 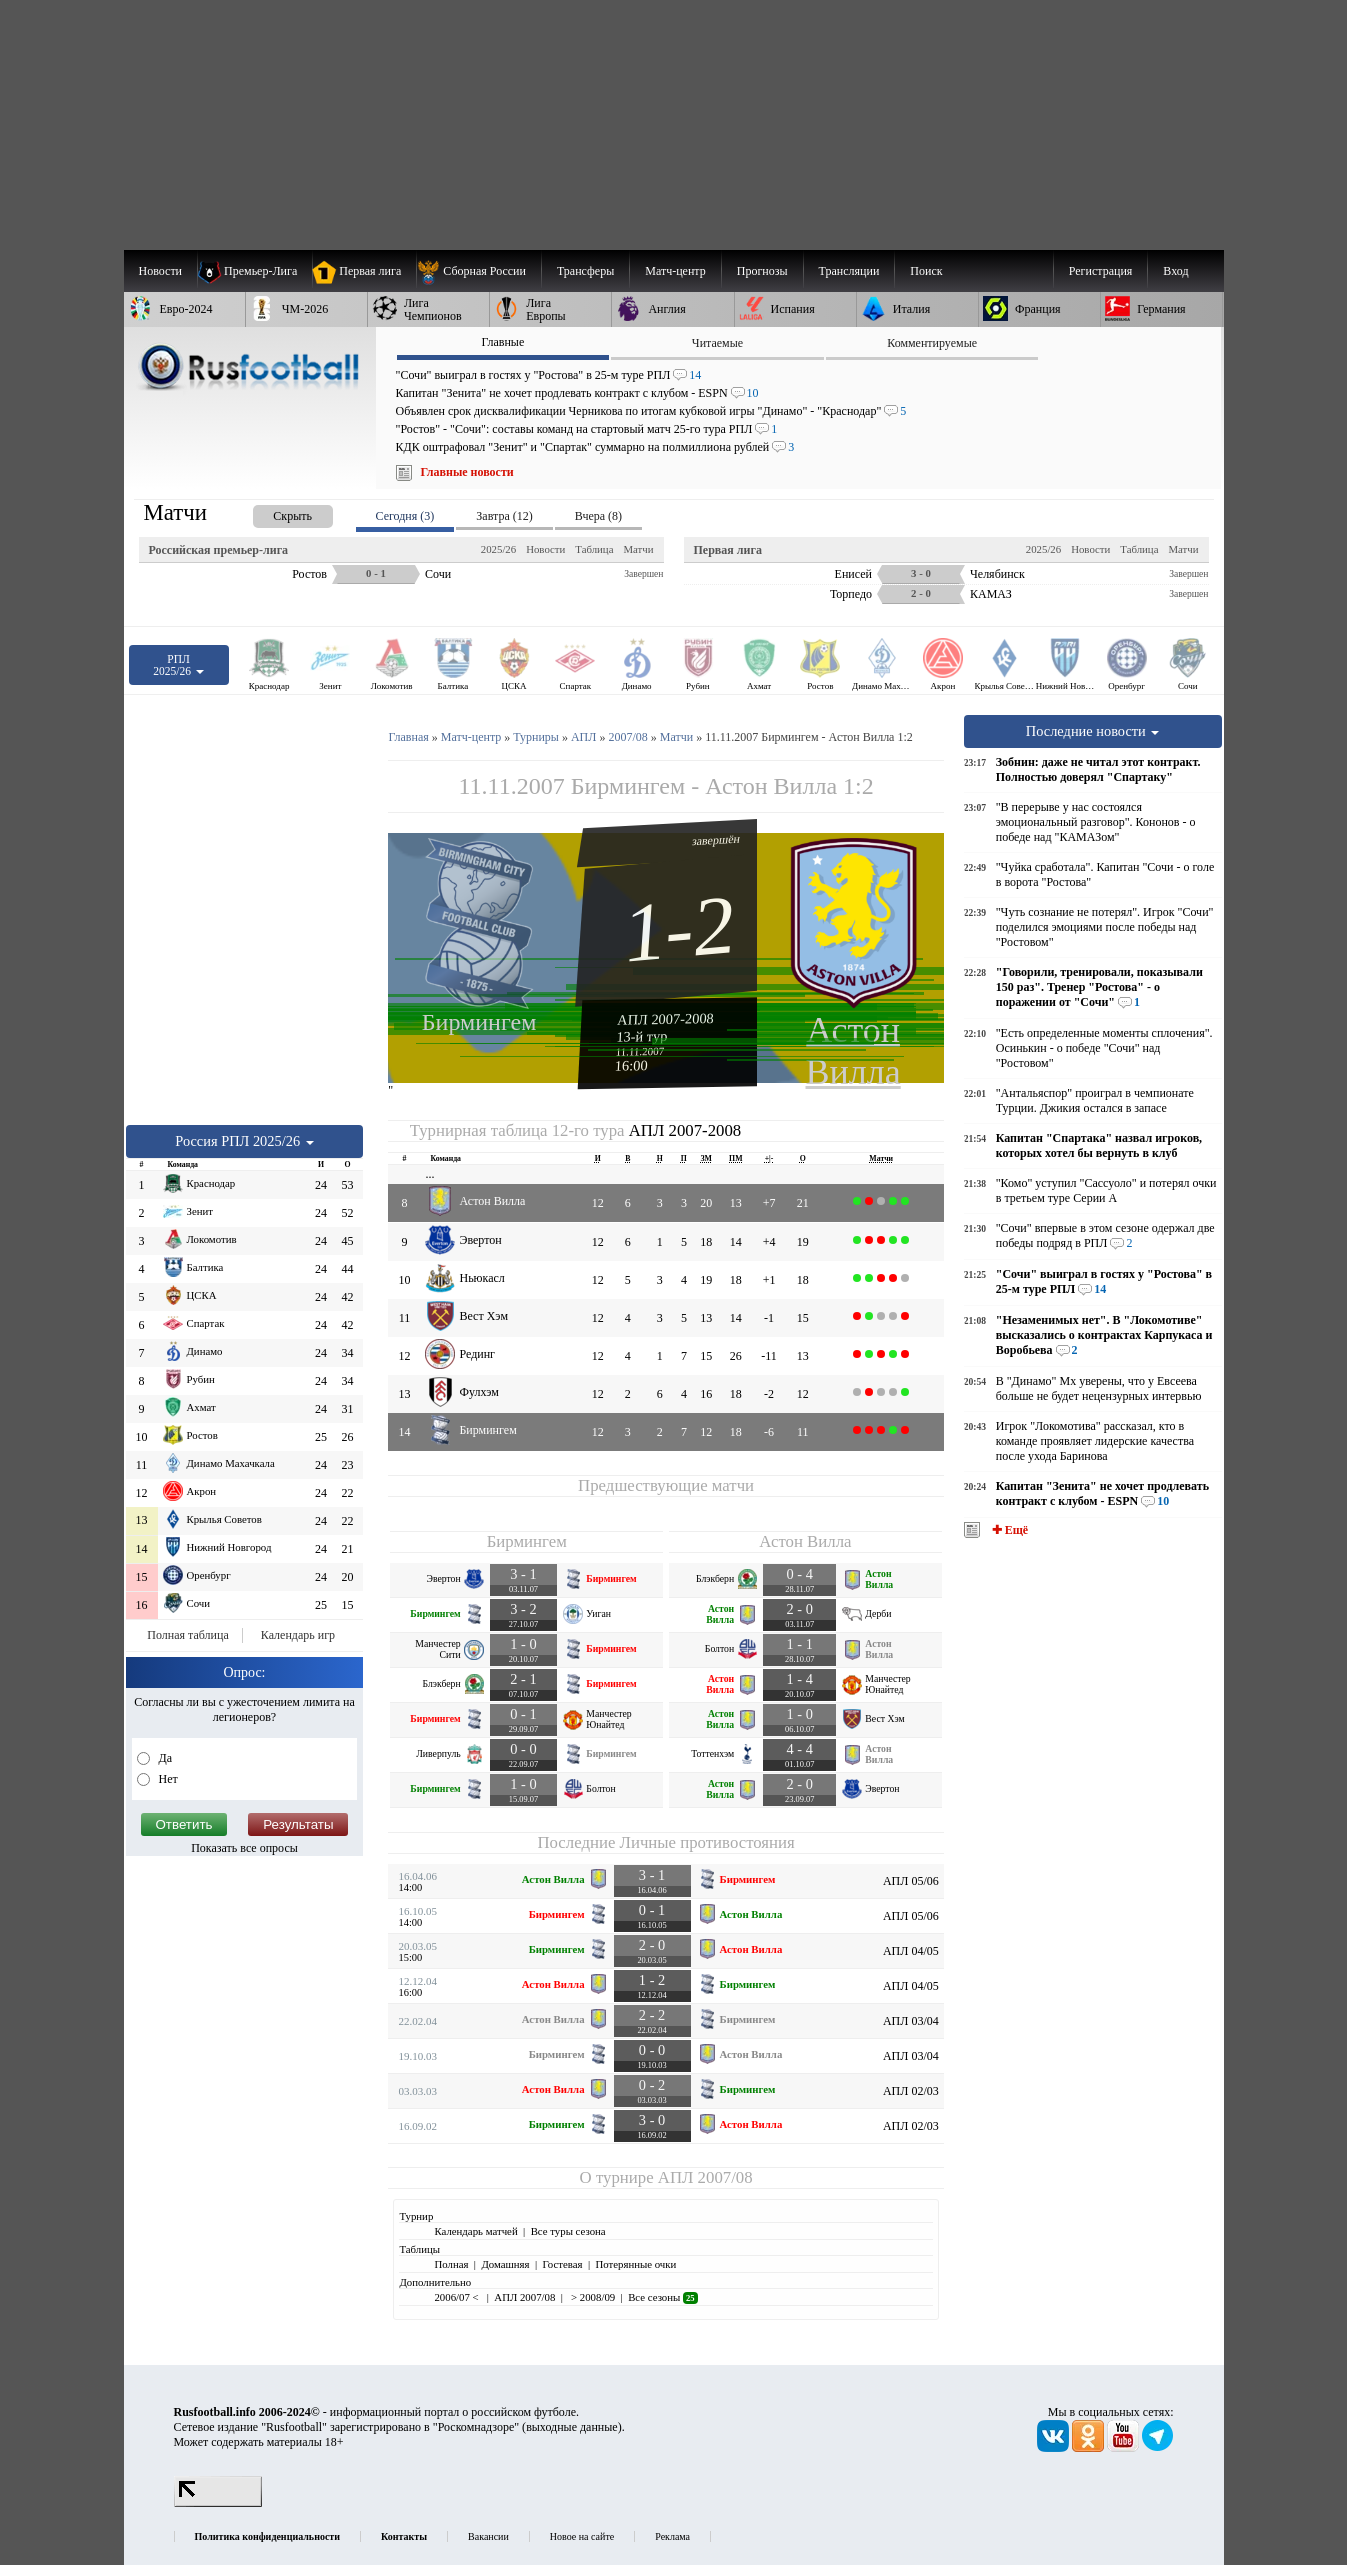 I want to click on Нет, so click(x=167, y=1779).